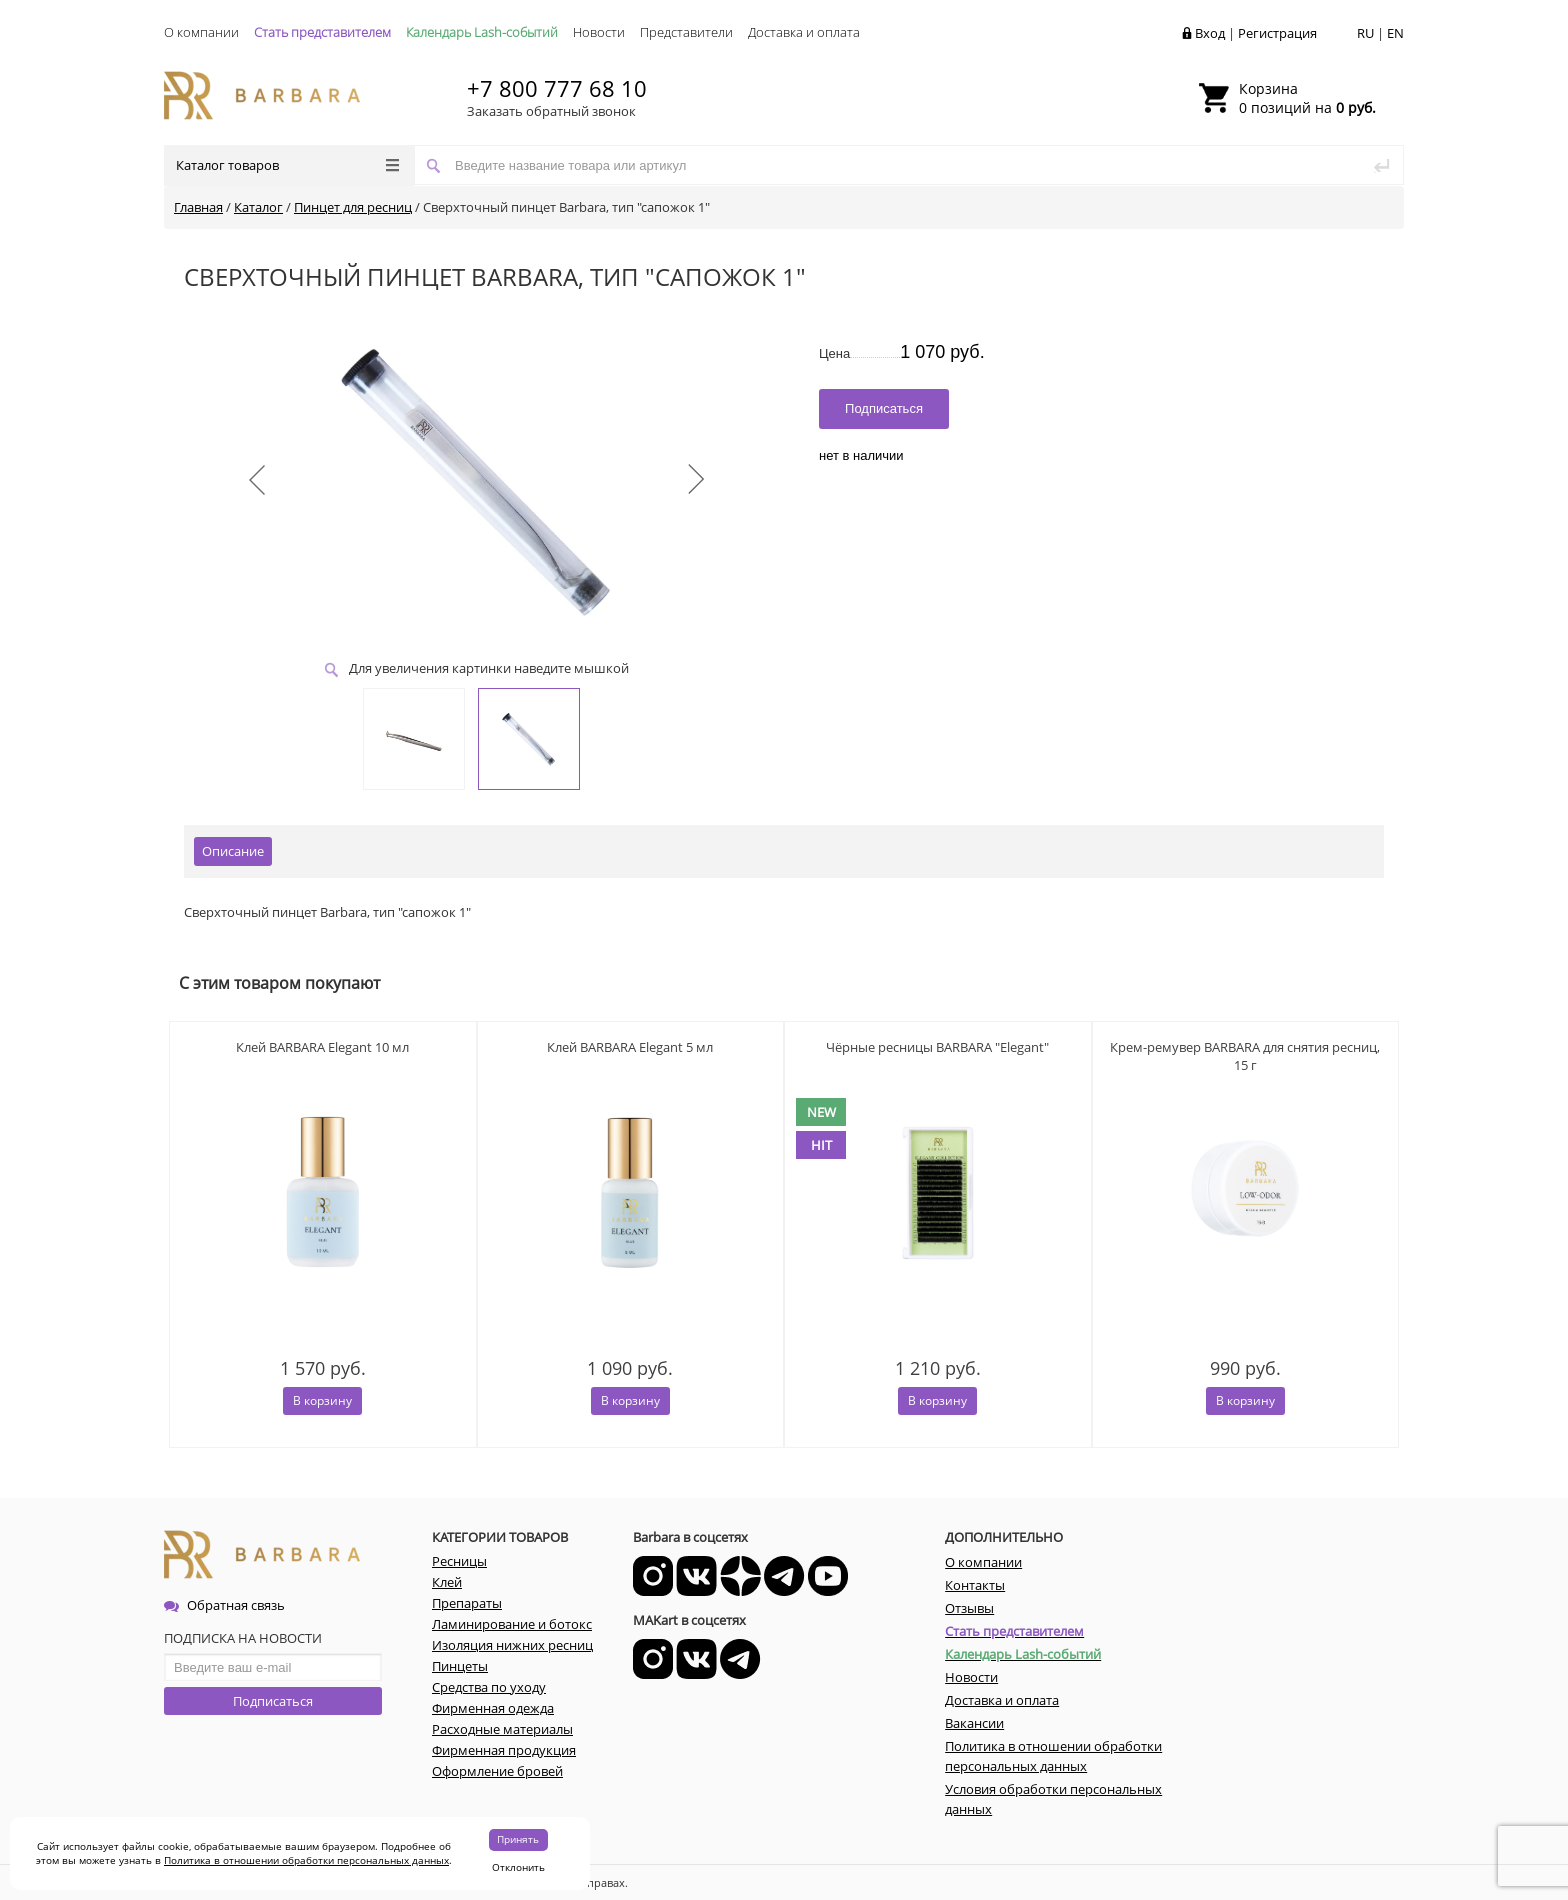  What do you see at coordinates (630, 1047) in the screenshot?
I see `Клей BARBARA Elegant 5 мл` at bounding box center [630, 1047].